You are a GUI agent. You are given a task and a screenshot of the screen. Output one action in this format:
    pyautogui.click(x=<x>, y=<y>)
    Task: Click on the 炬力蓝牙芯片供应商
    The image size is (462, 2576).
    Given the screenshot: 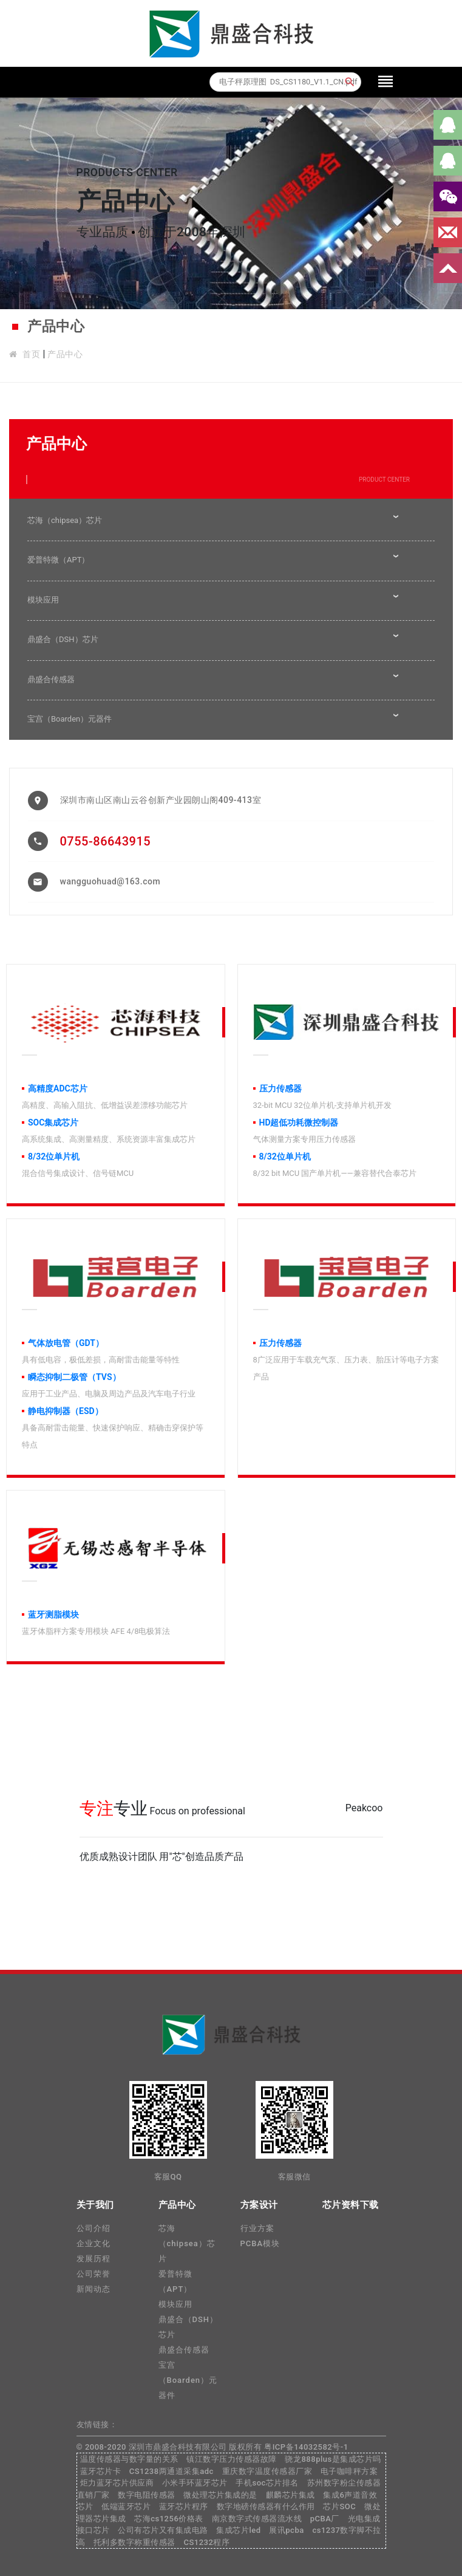 What is the action you would take?
    pyautogui.click(x=117, y=2482)
    